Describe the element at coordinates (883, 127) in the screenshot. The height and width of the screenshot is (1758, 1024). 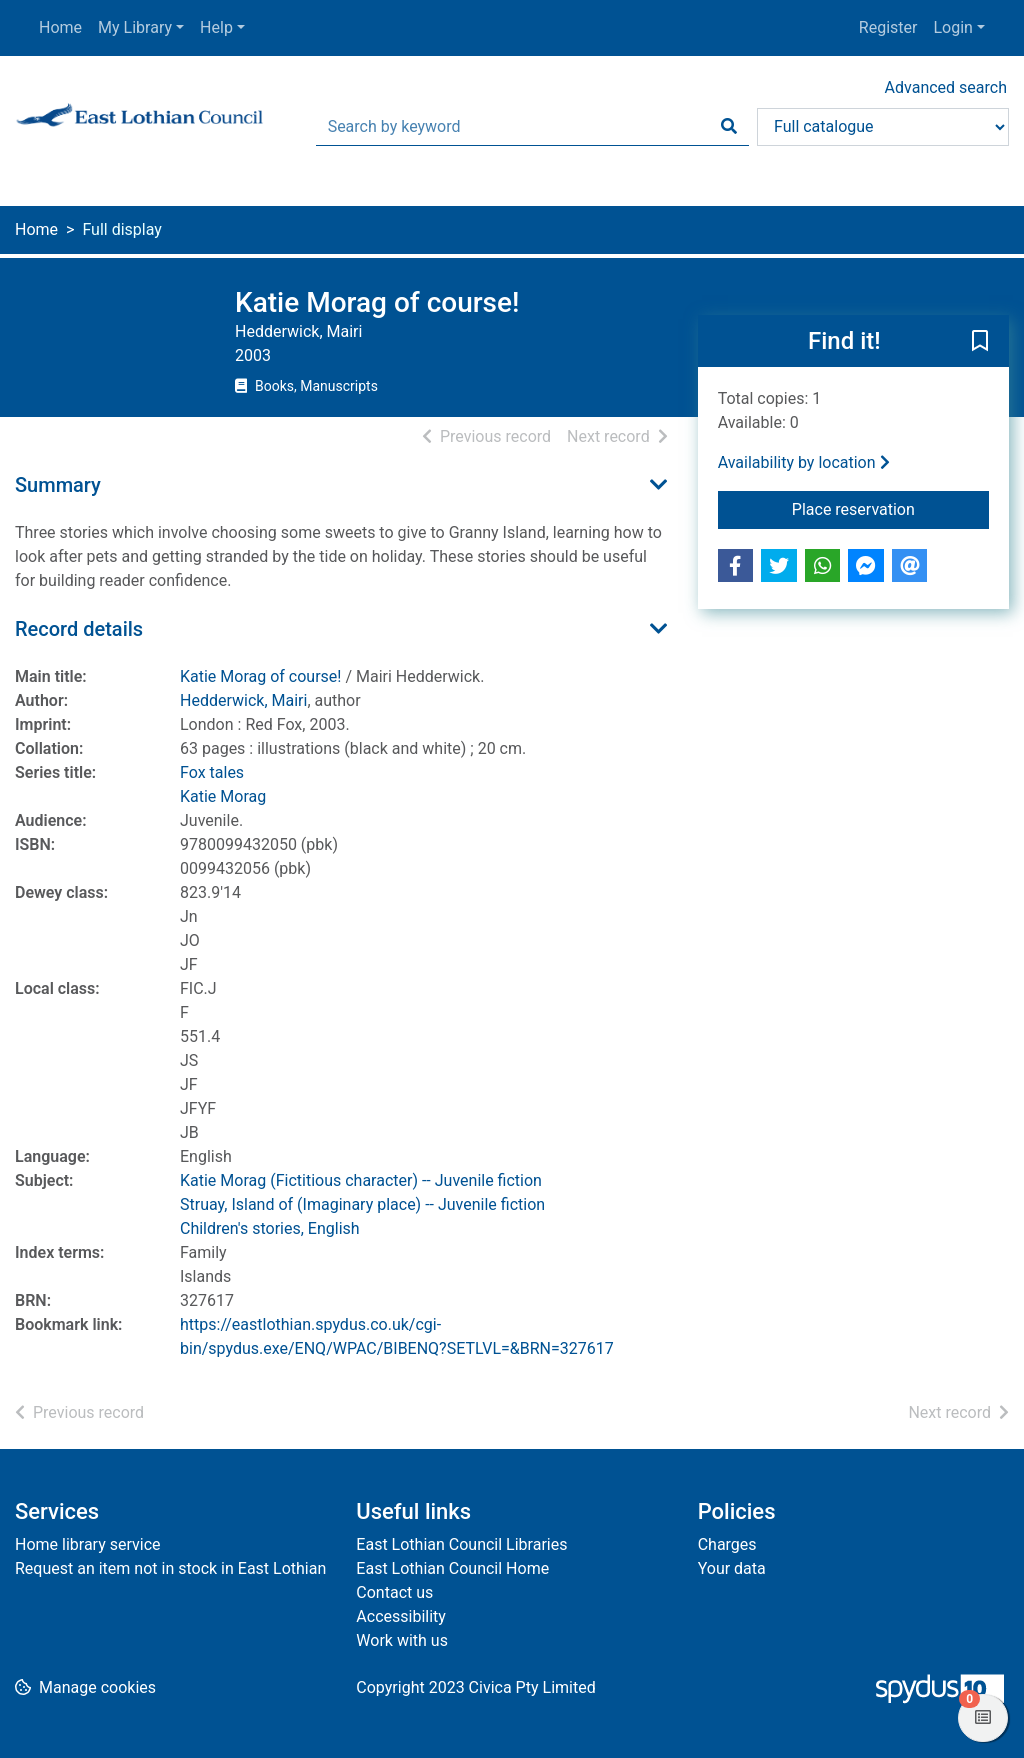
I see `[Search options]` at that location.